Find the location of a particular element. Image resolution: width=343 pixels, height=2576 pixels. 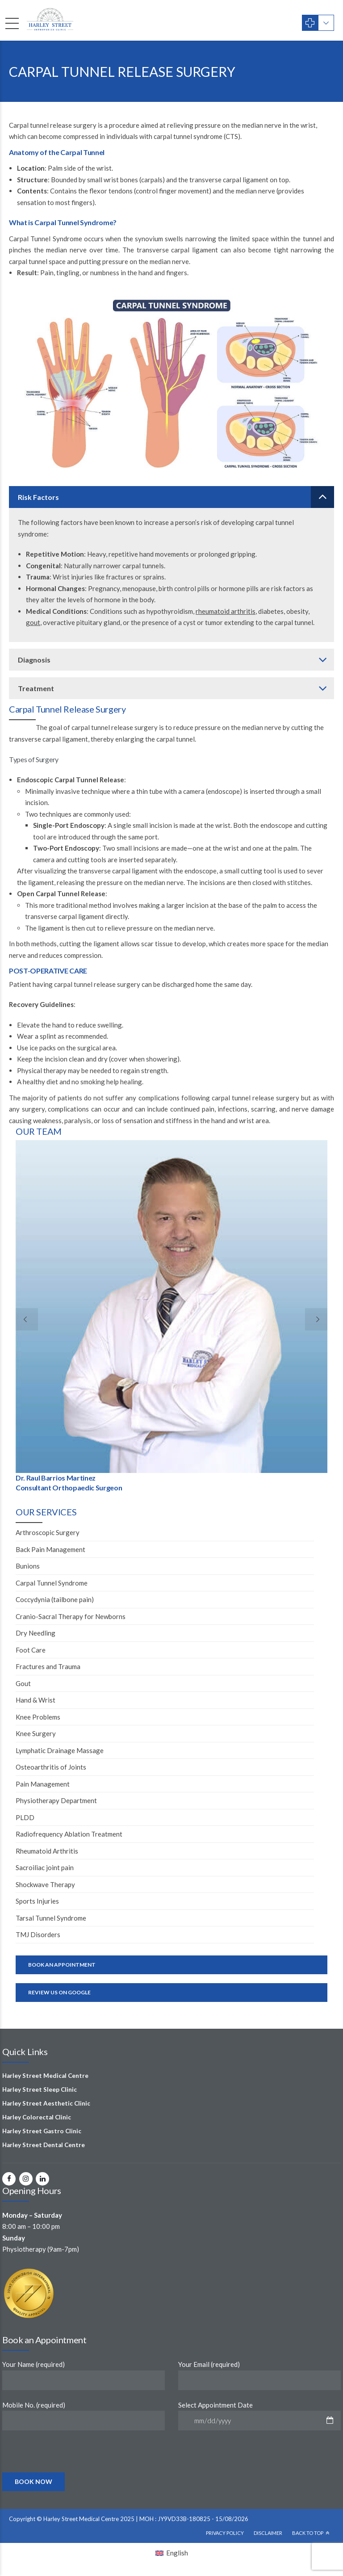

gout is located at coordinates (33, 622).